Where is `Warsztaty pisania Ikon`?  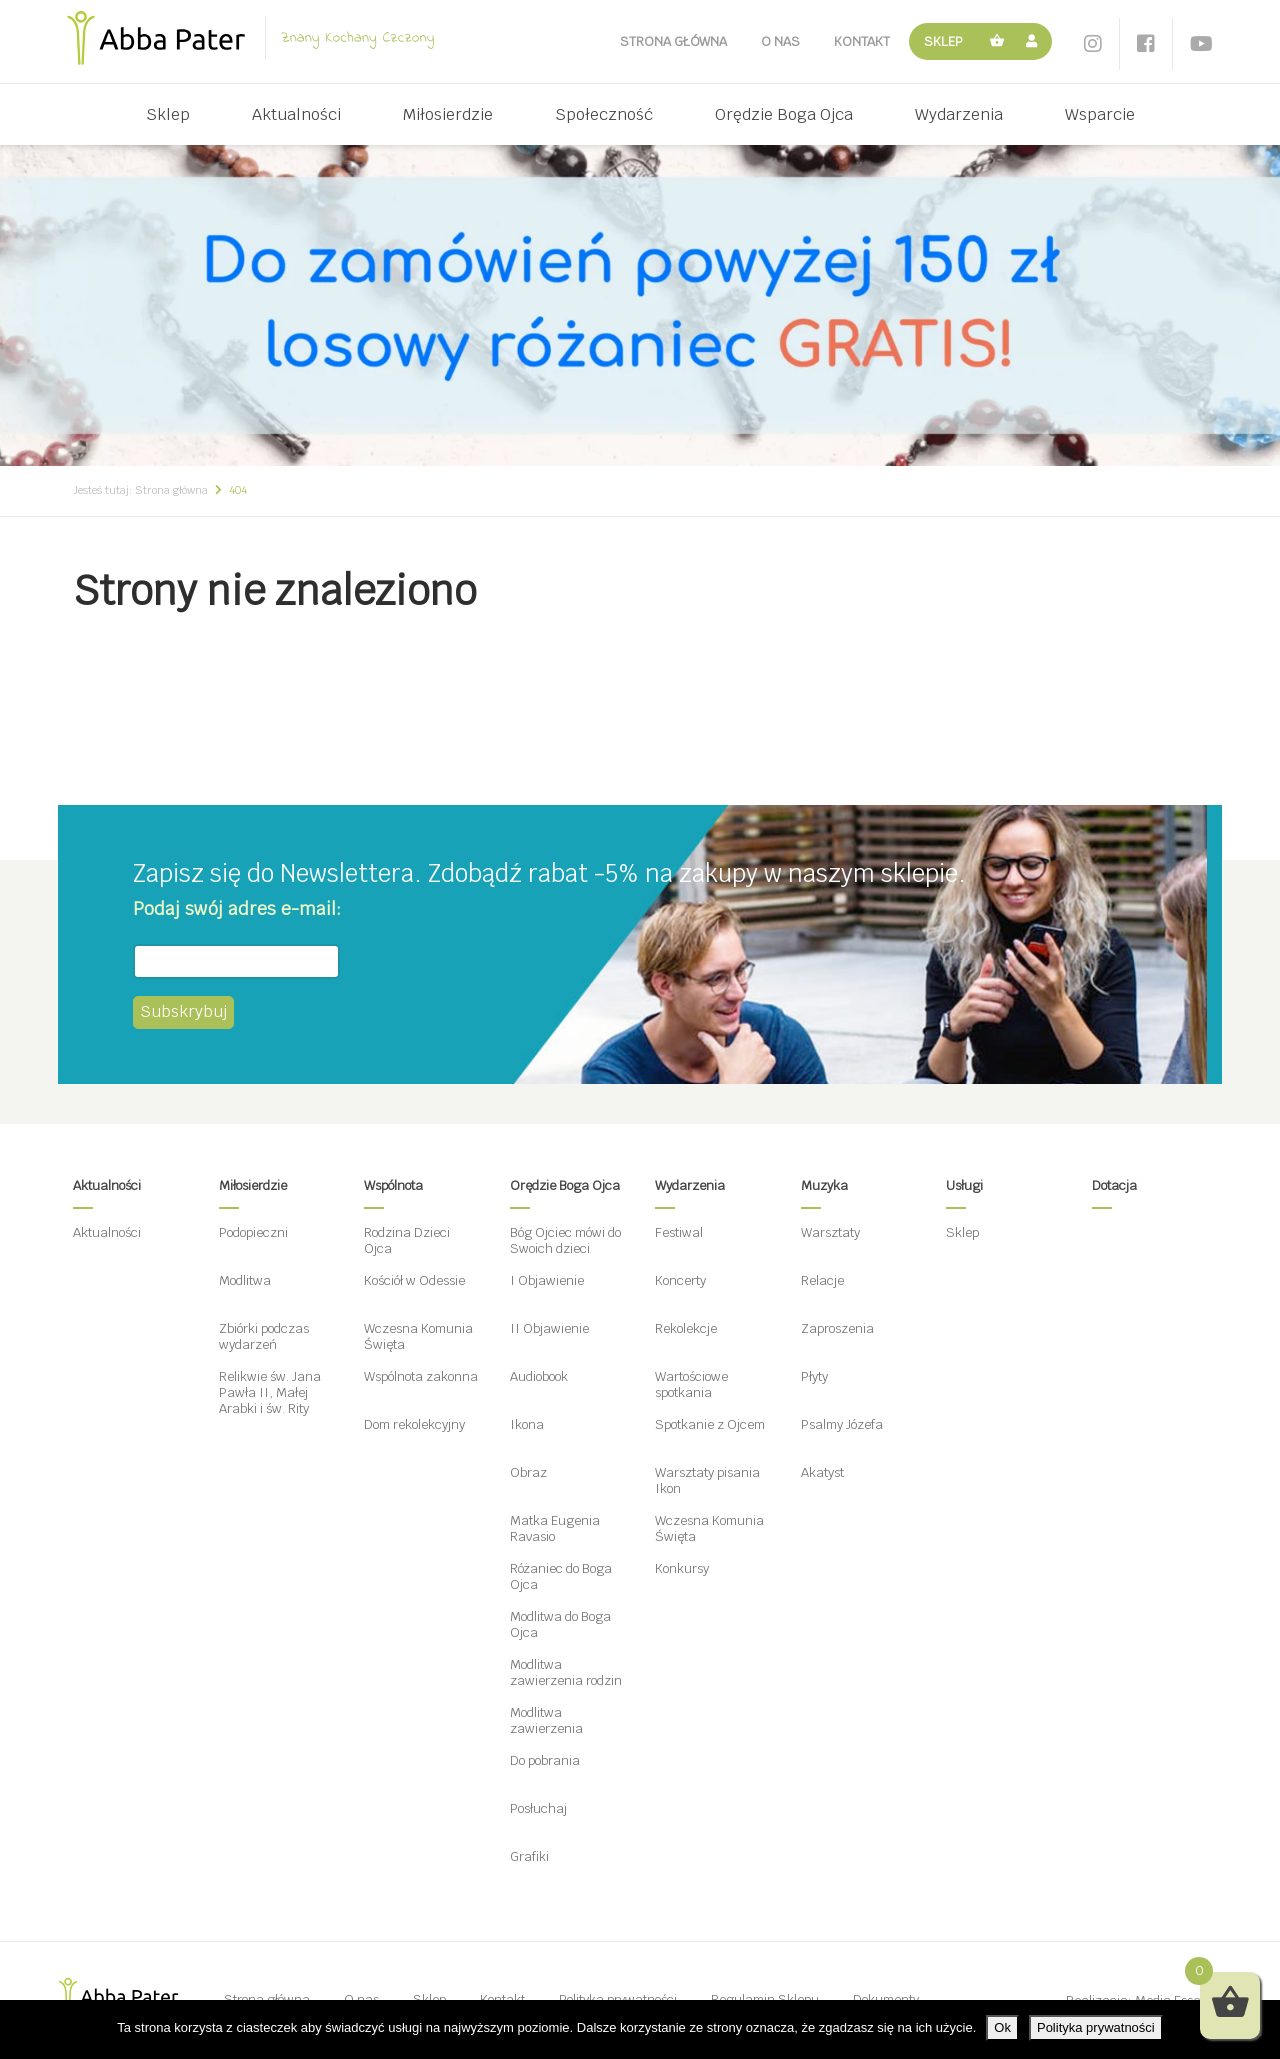
Warsztaty pisania Ikon is located at coordinates (707, 1480).